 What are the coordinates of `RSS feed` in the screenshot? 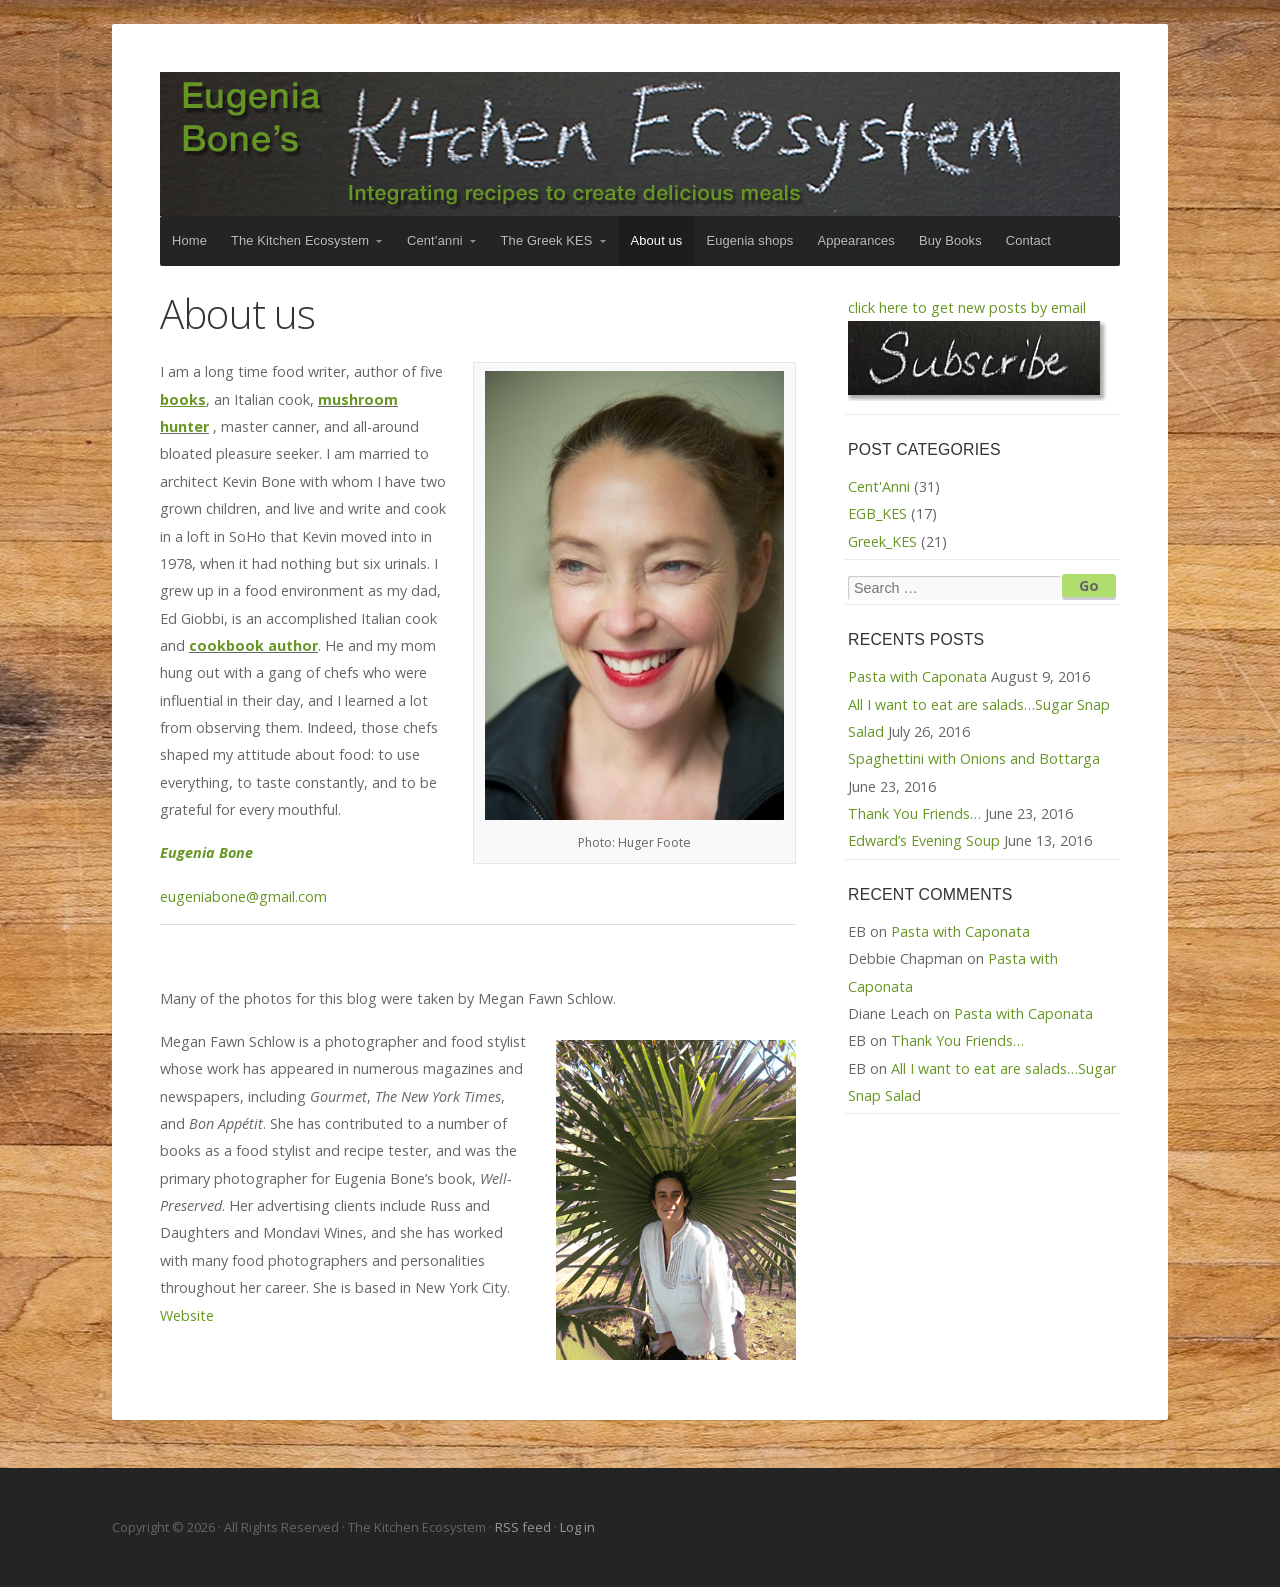 It's located at (524, 1527).